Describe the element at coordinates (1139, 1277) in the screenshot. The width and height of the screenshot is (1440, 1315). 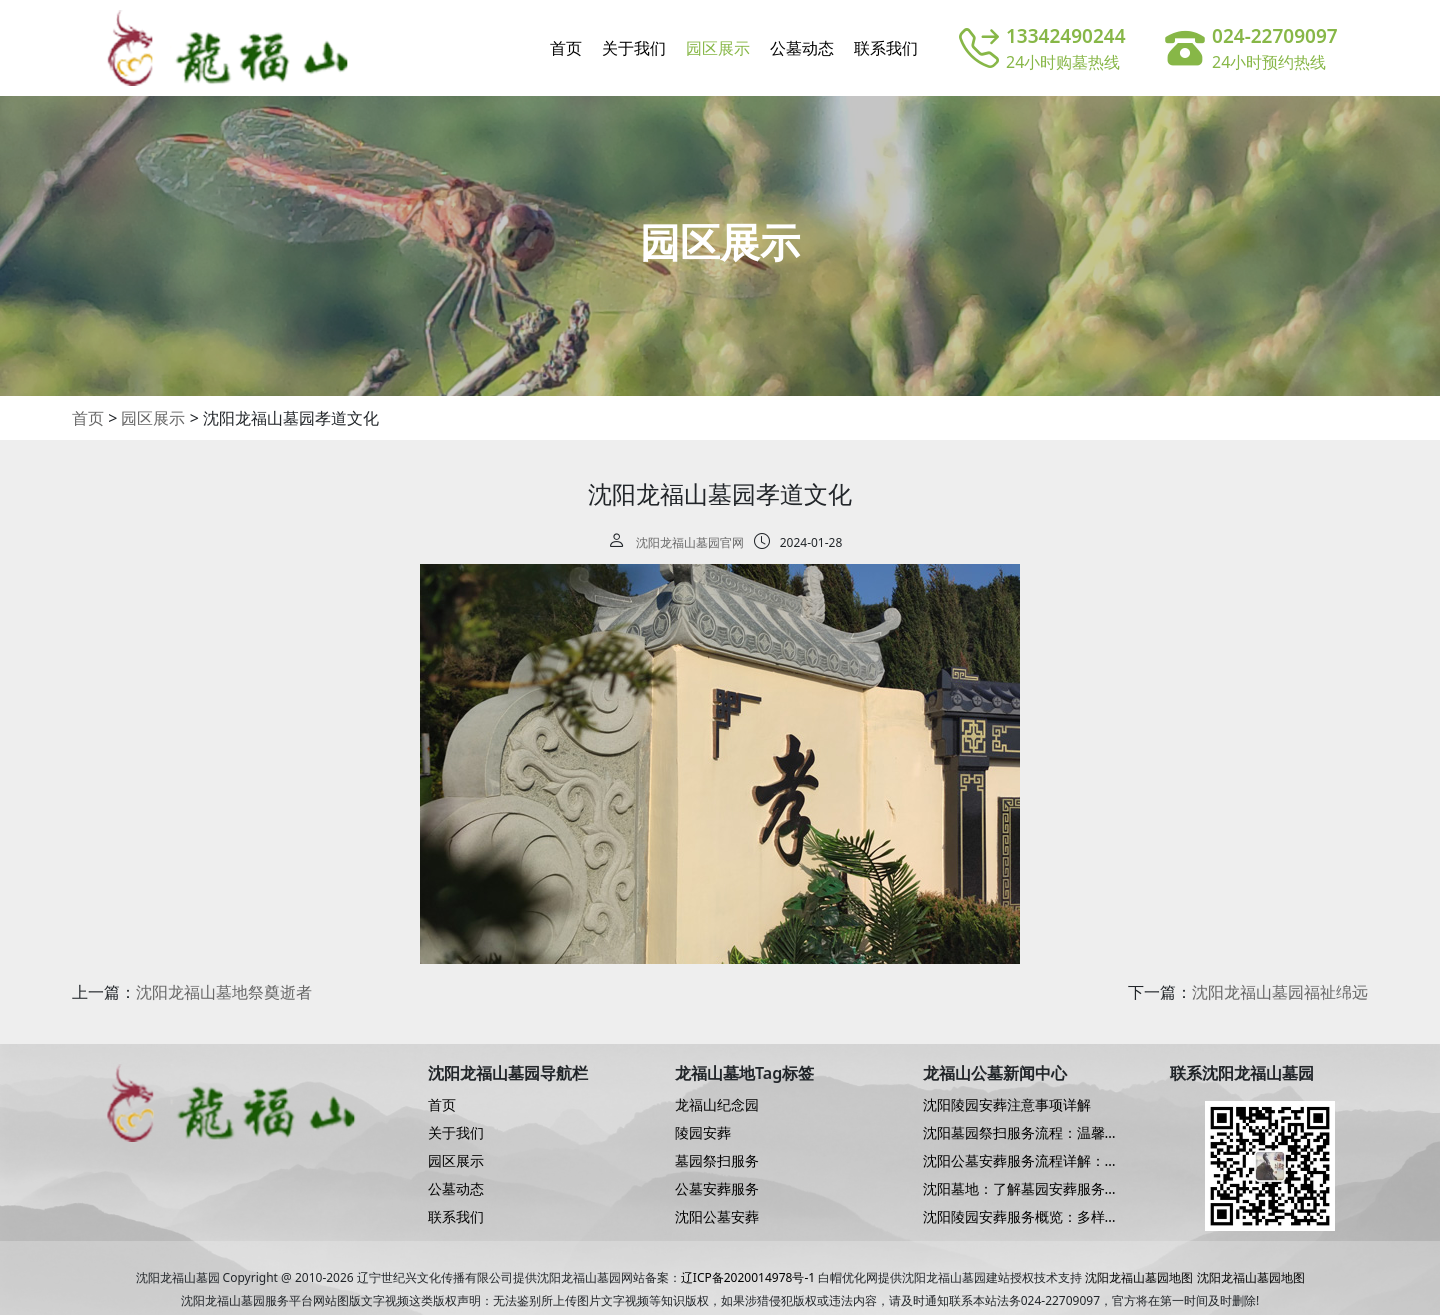
I see `沈阳龙福山墓园地图` at that location.